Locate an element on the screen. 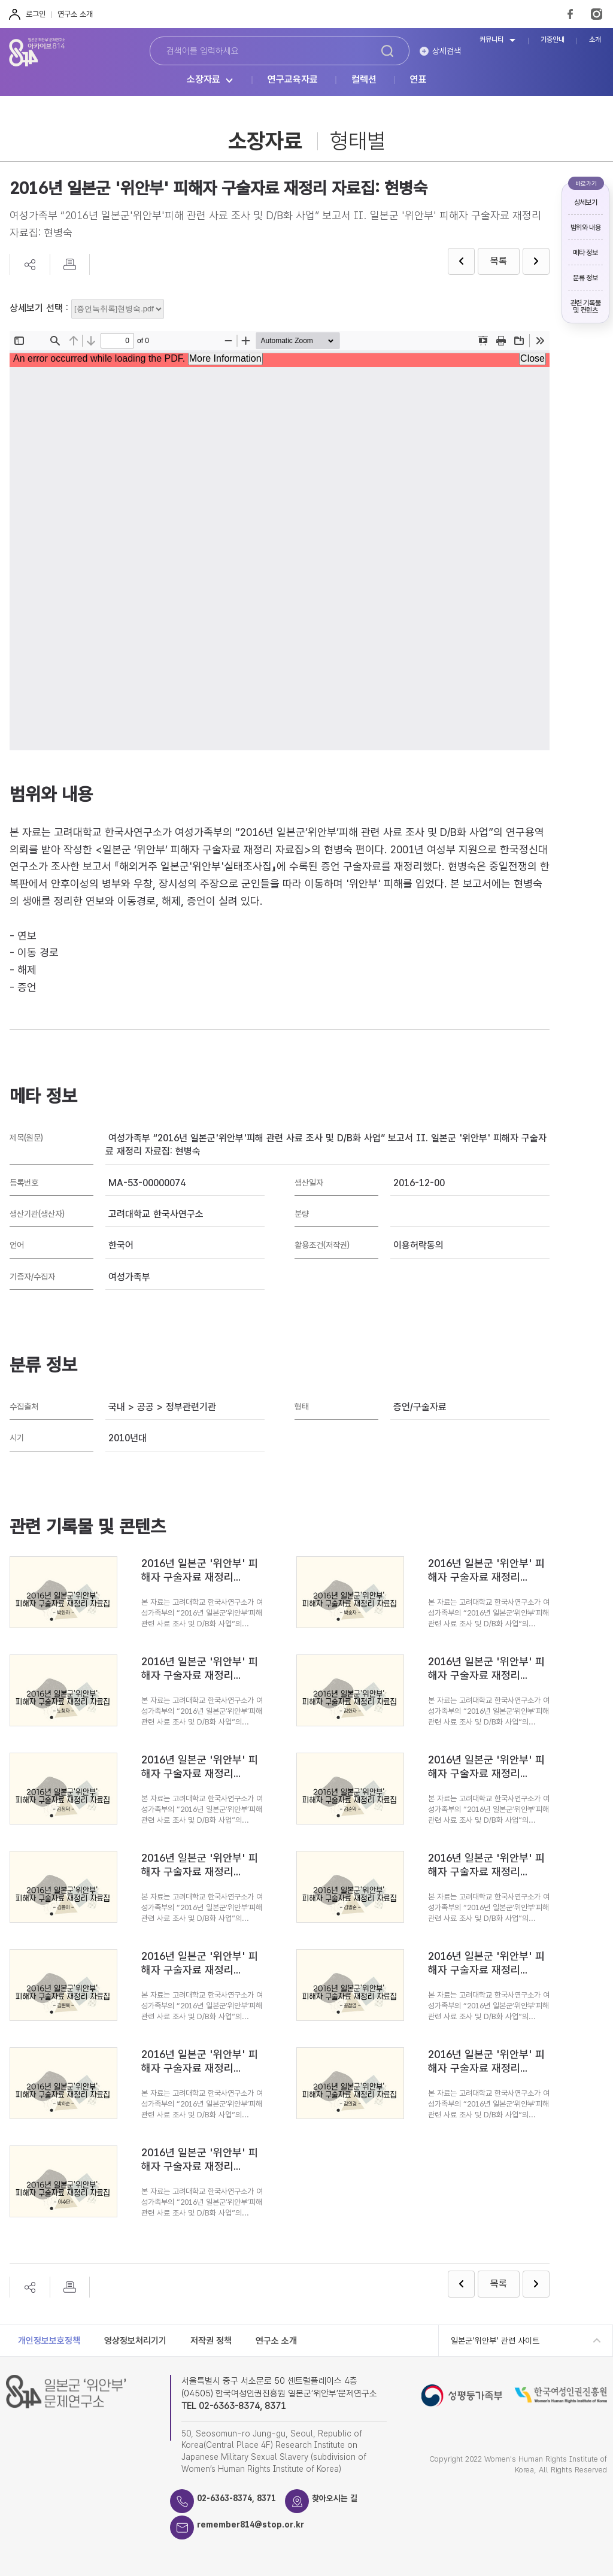  범위와 내용 is located at coordinates (585, 227).